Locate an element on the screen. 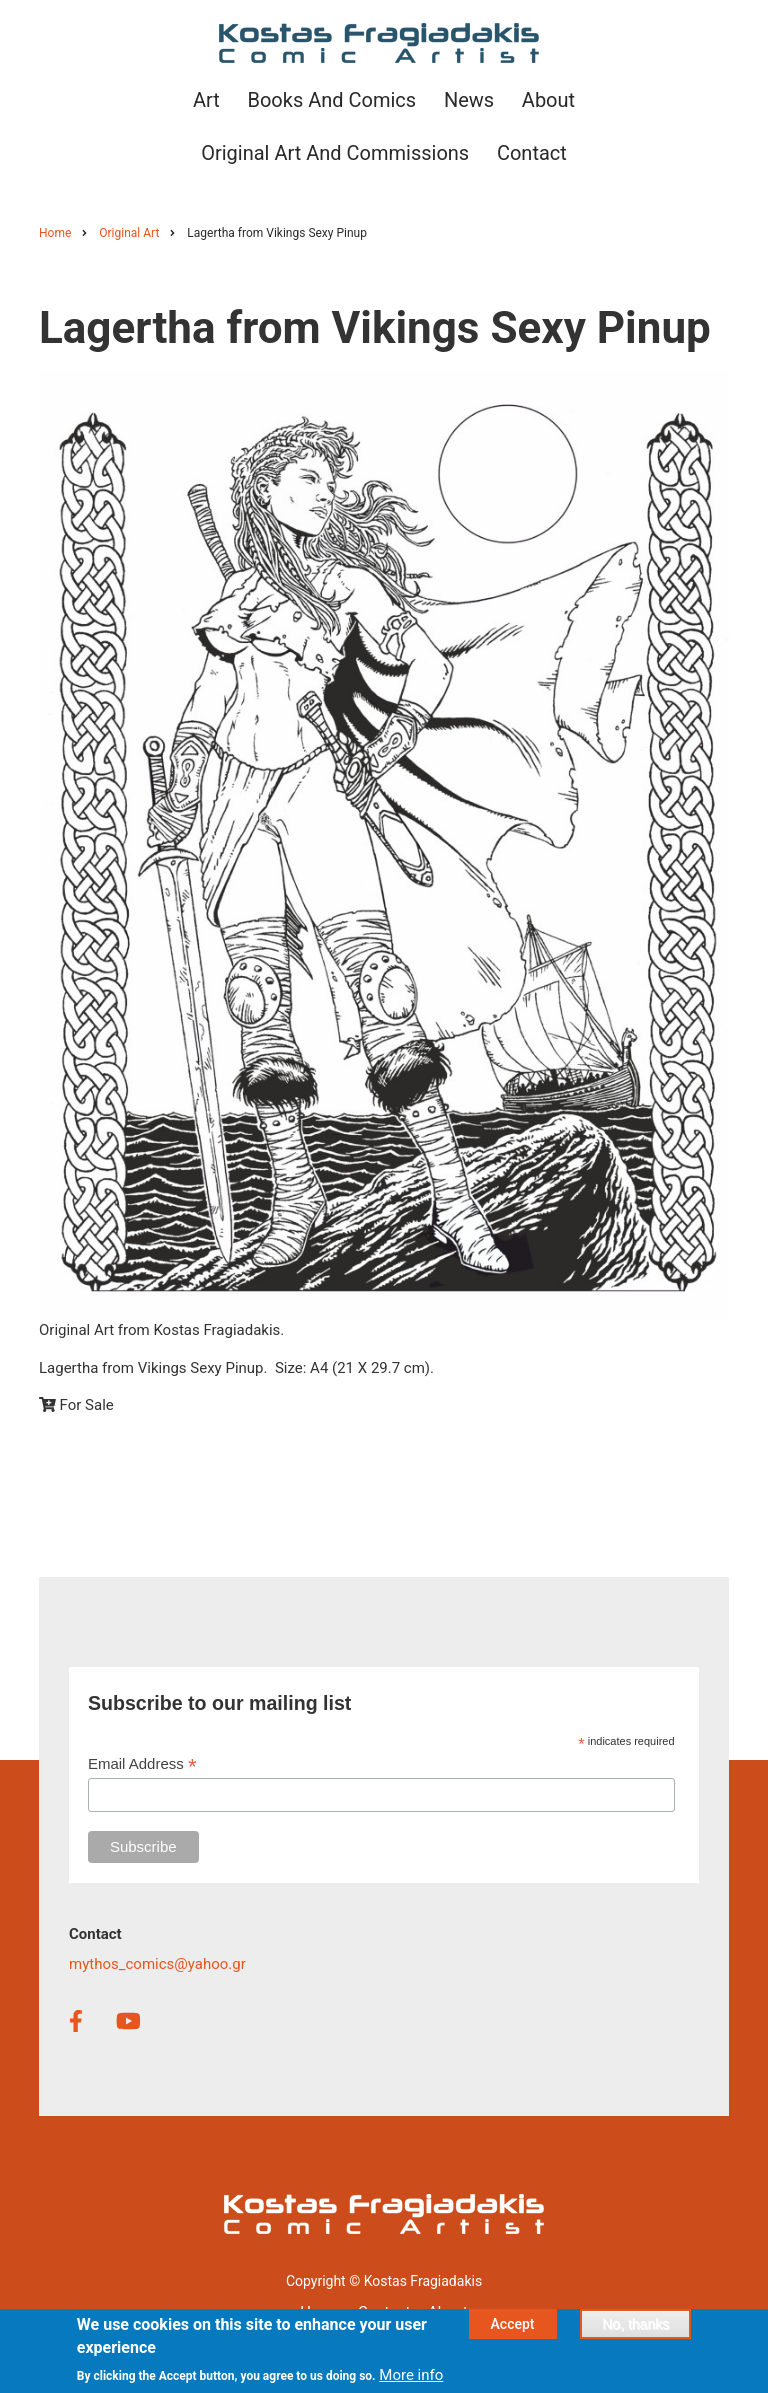 The image size is (768, 2393). Accept is located at coordinates (513, 2330).